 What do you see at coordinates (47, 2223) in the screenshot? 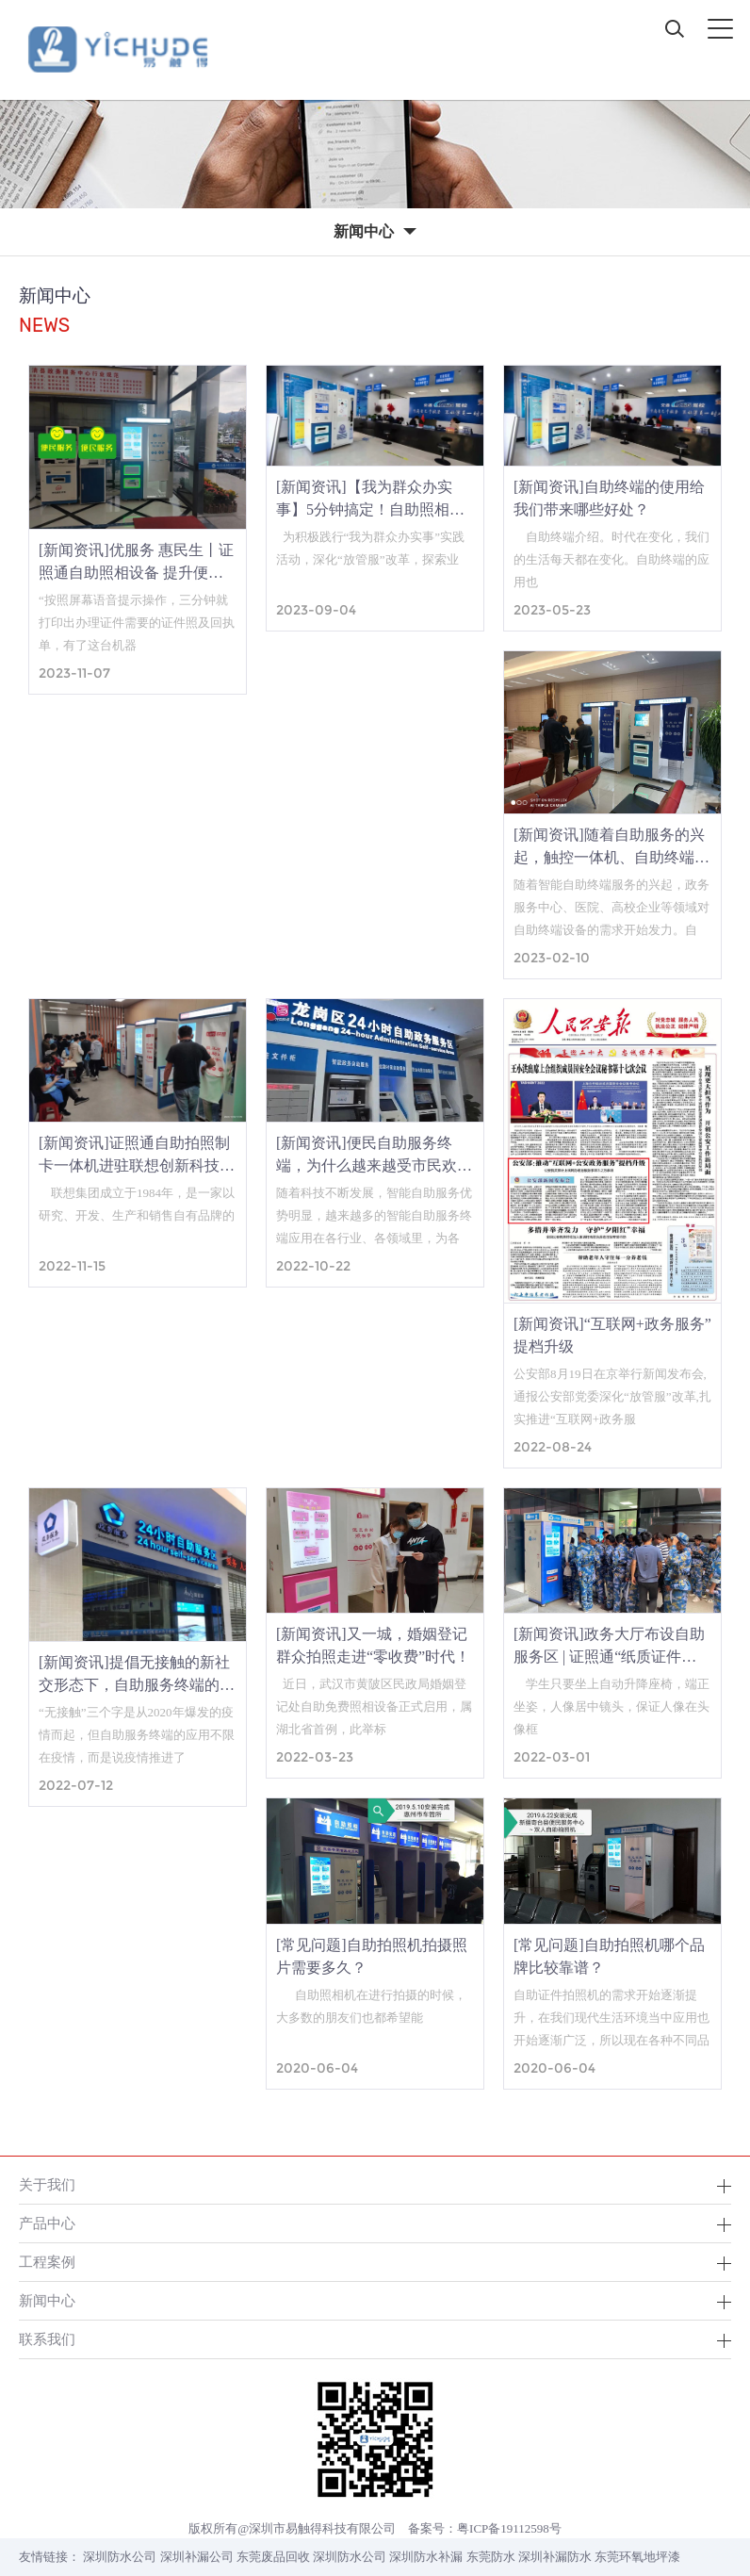
I see `产品中心` at bounding box center [47, 2223].